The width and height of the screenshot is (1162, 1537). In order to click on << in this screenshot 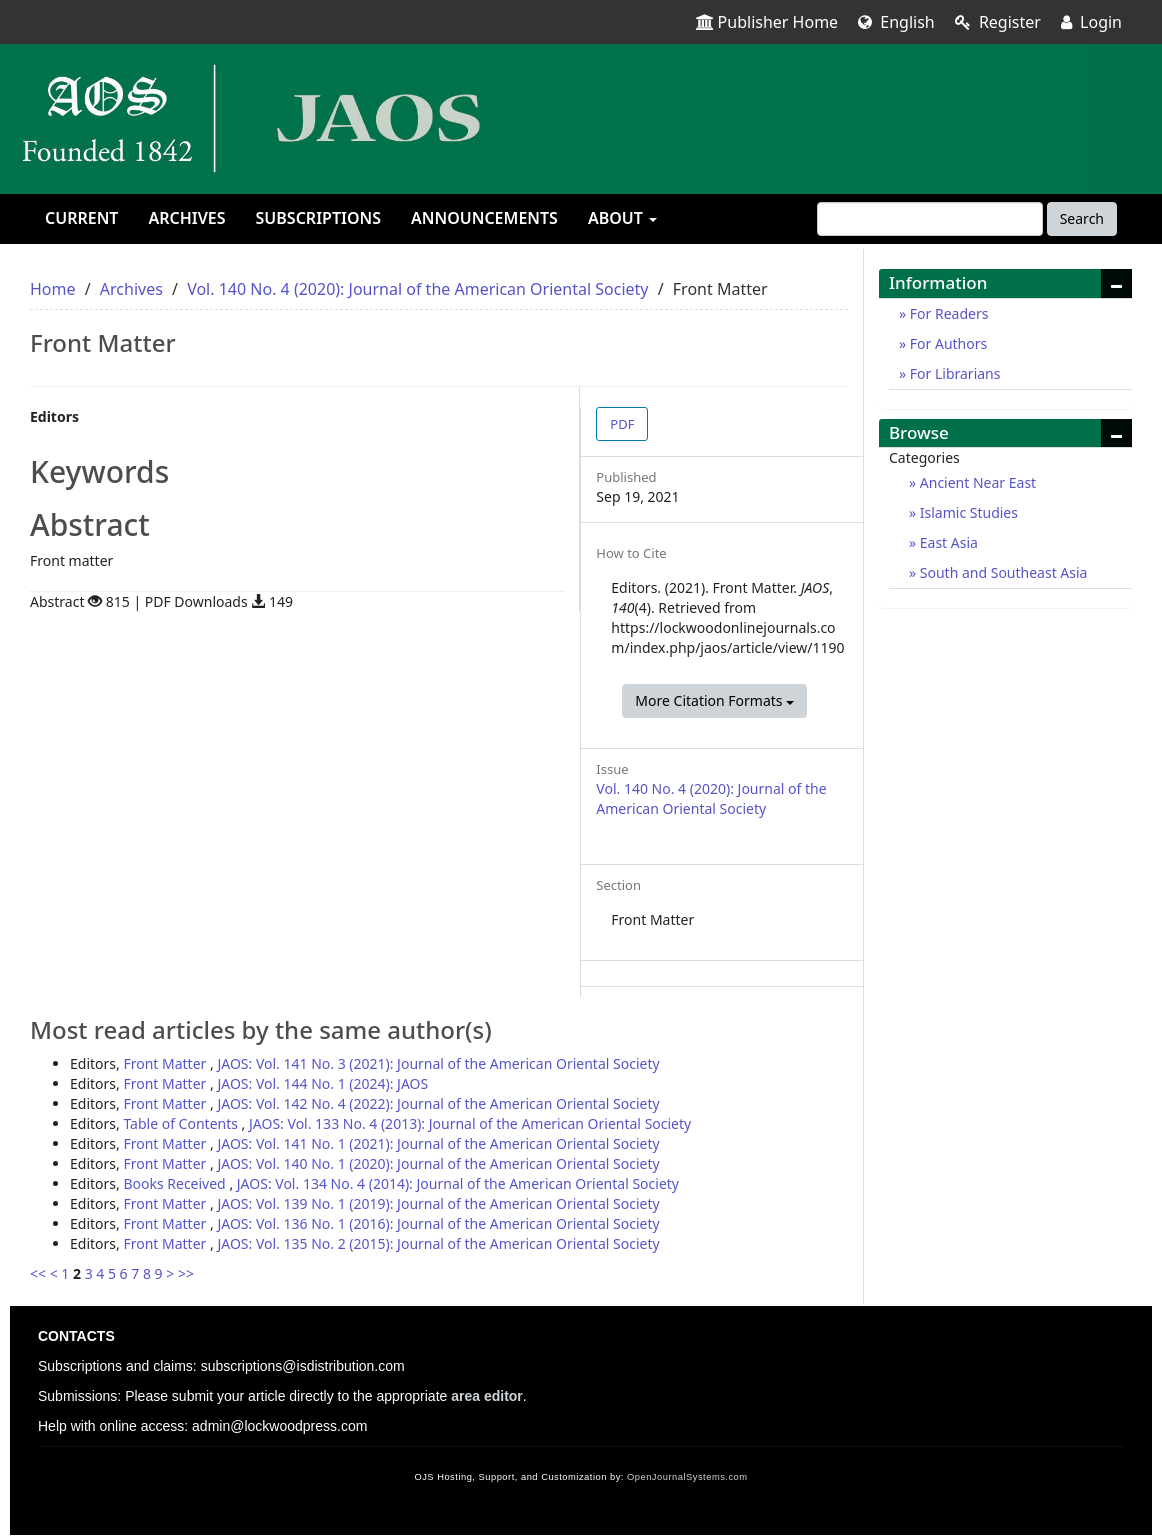, I will do `click(38, 1273)`.